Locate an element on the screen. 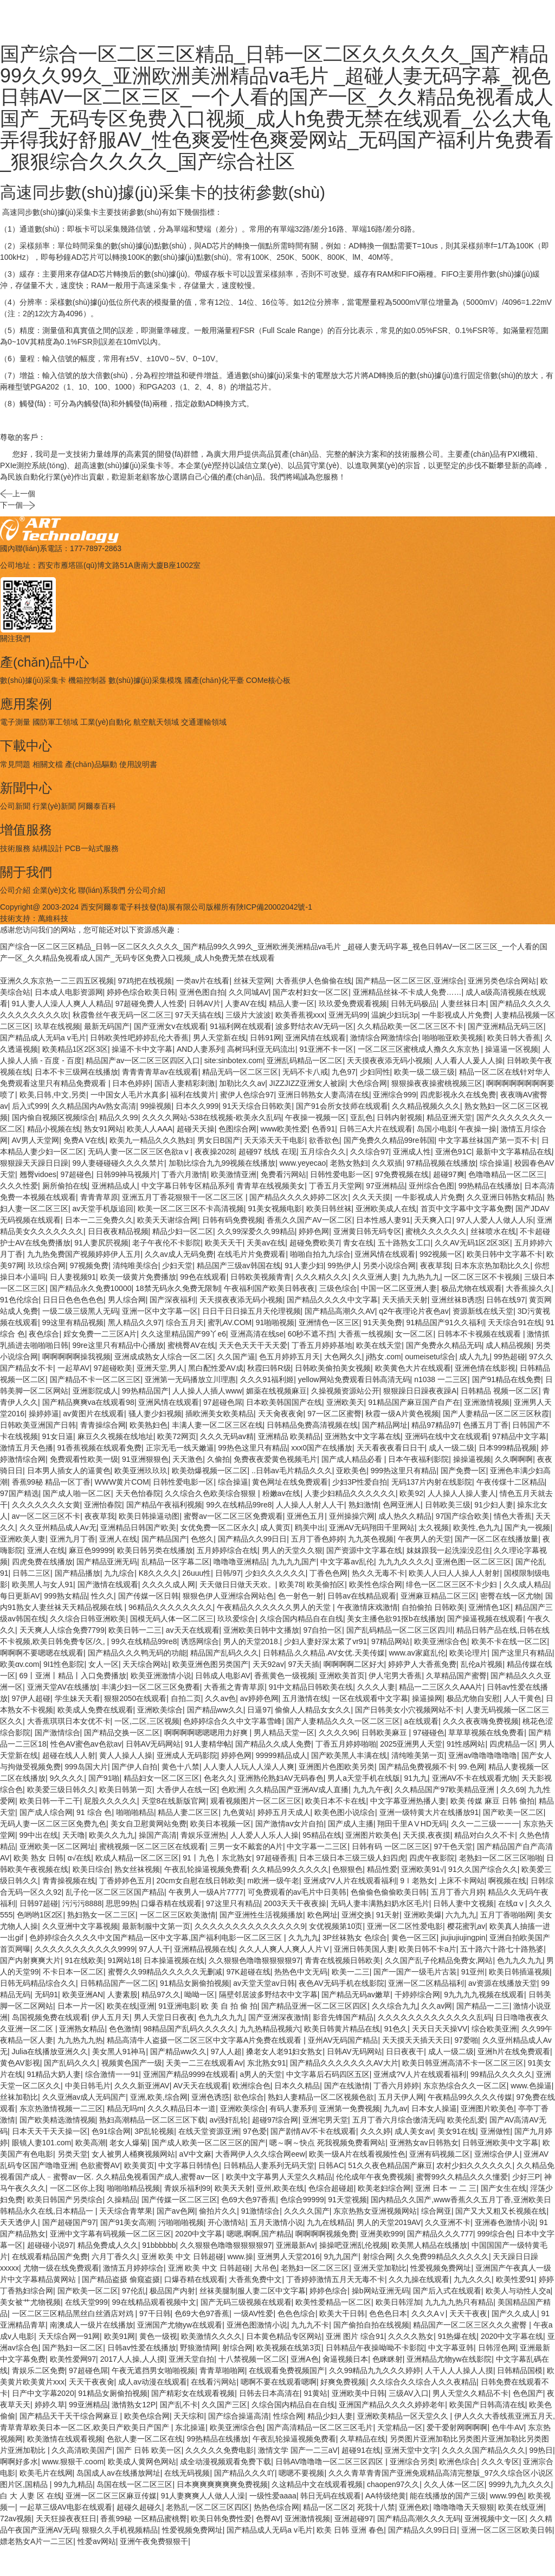  国产精品一区二区三区,亚洲综合 is located at coordinates (410, 980).